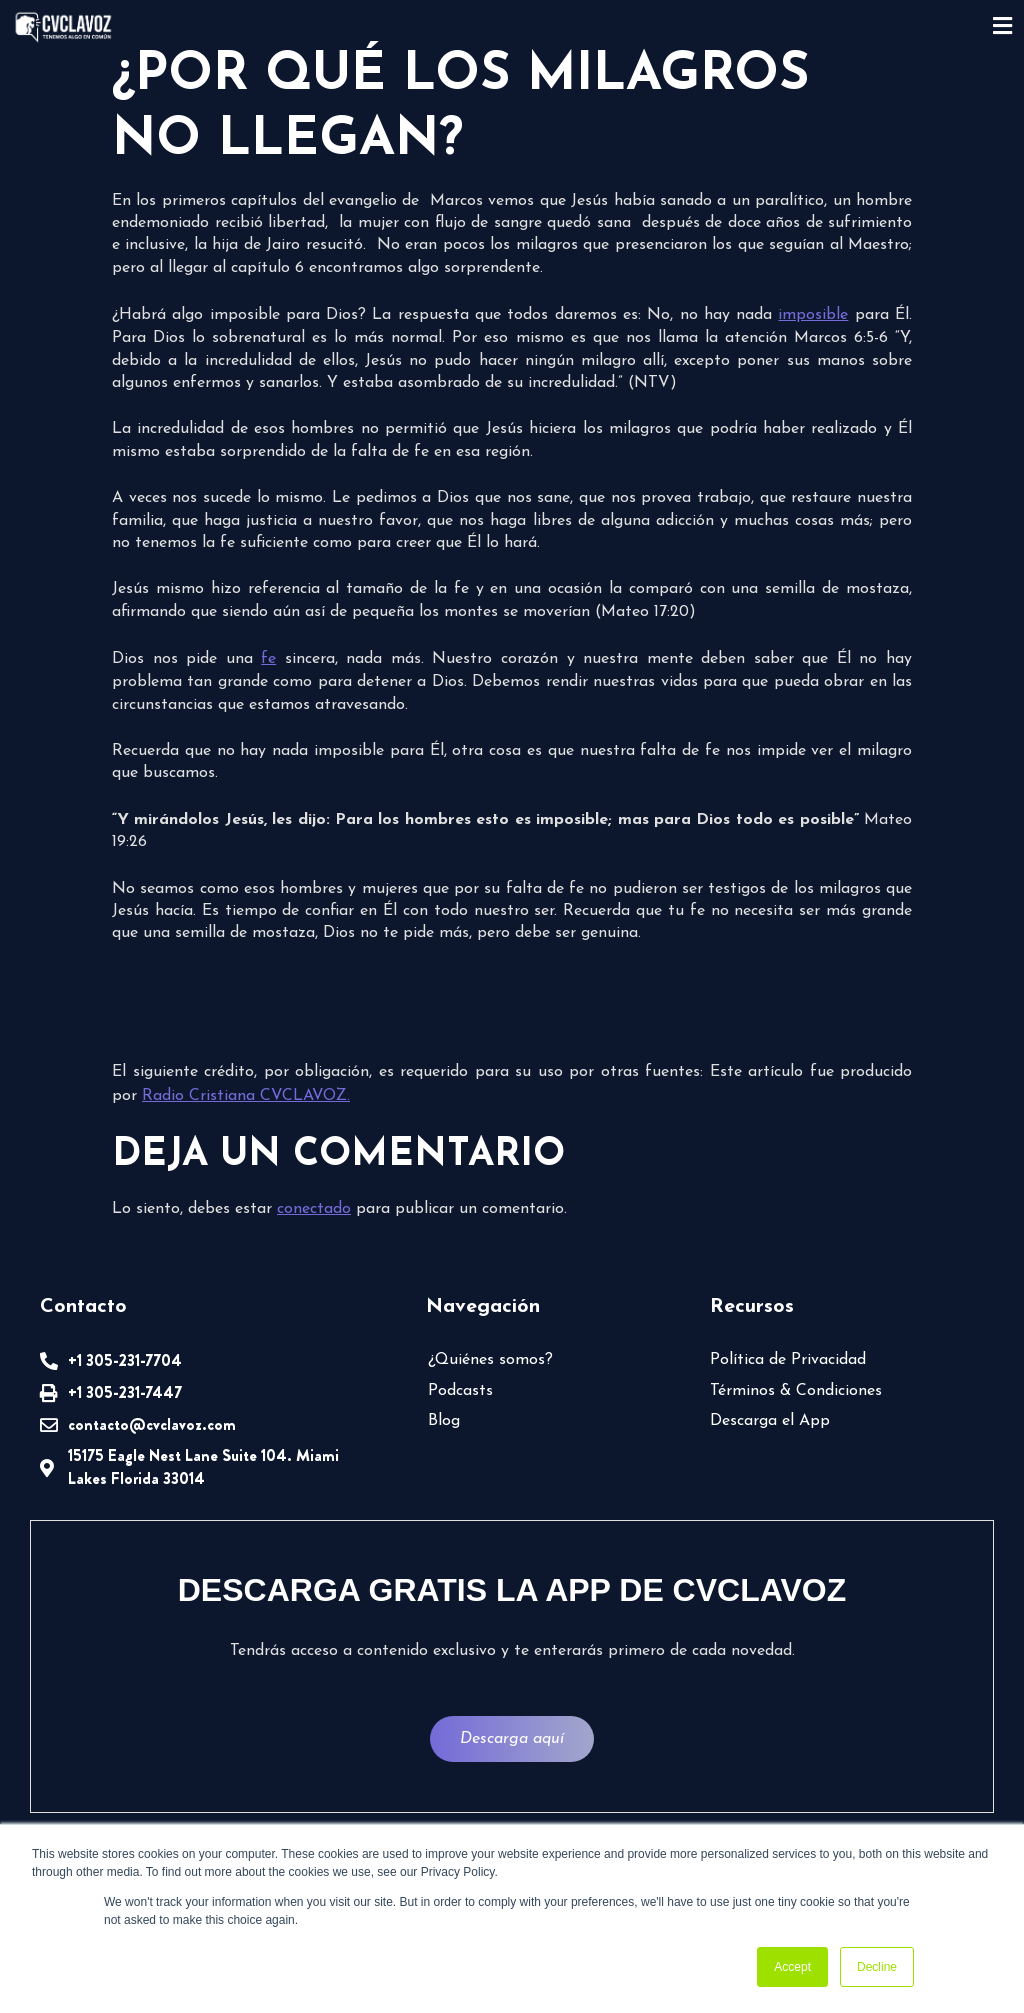 The height and width of the screenshot is (2013, 1024). Describe the element at coordinates (813, 315) in the screenshot. I see `imposible` at that location.